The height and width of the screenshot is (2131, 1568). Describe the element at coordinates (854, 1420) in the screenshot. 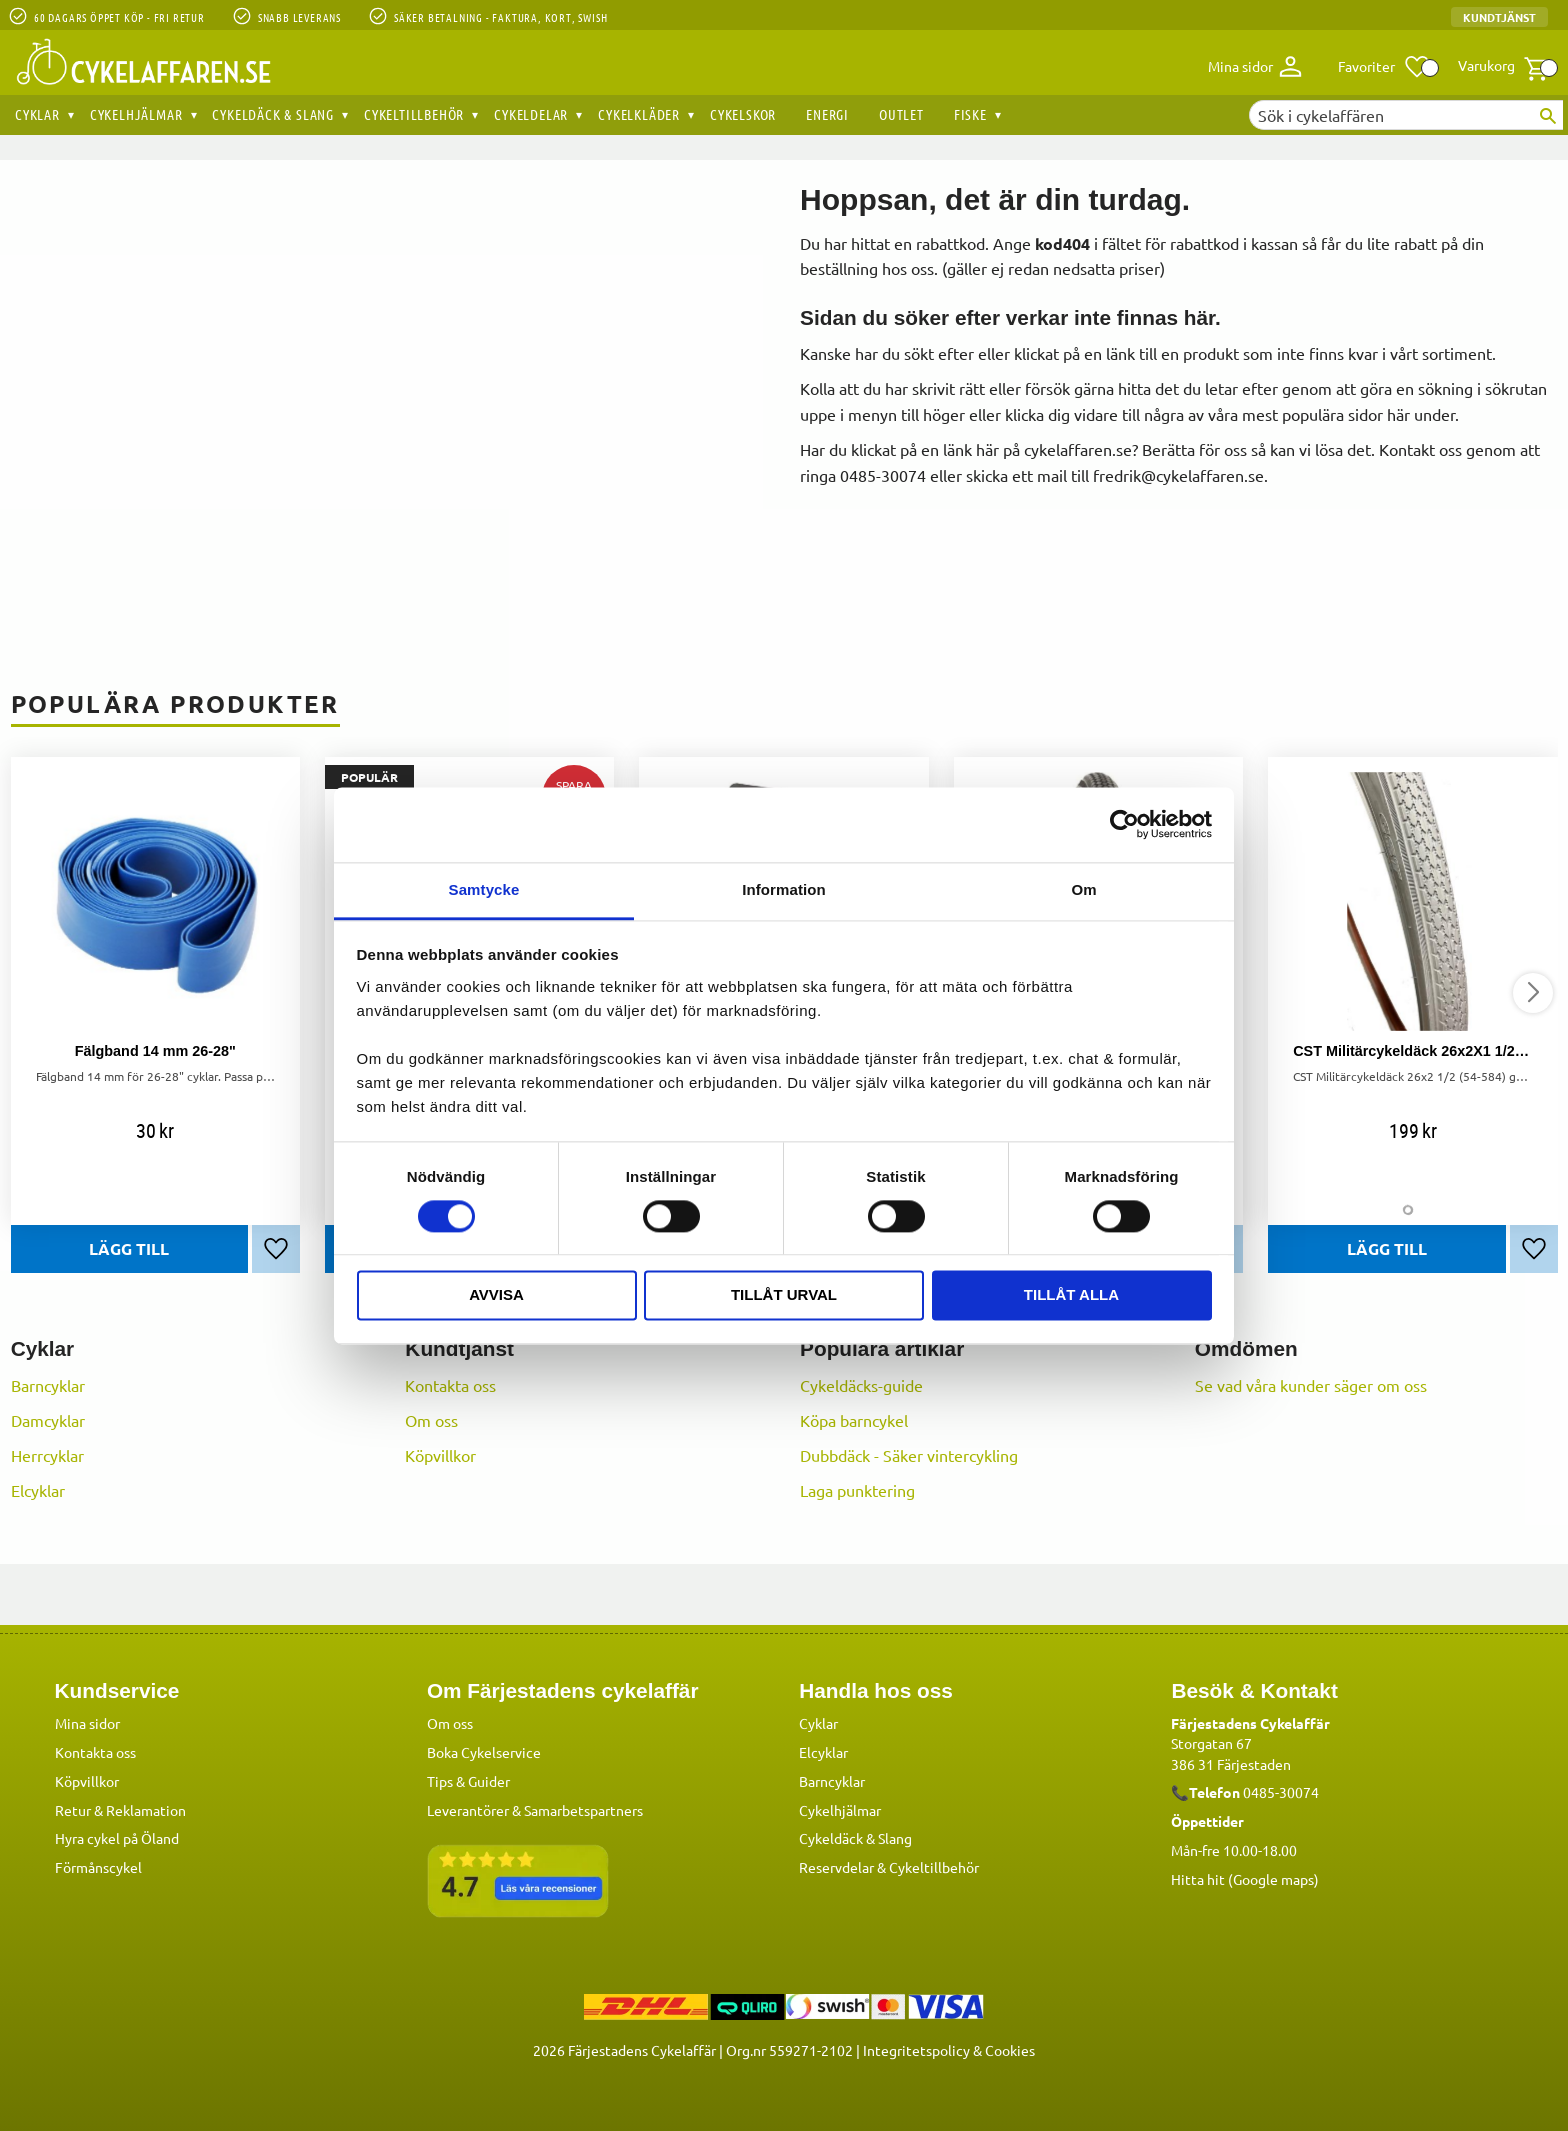

I see `Köpa barncykel` at that location.